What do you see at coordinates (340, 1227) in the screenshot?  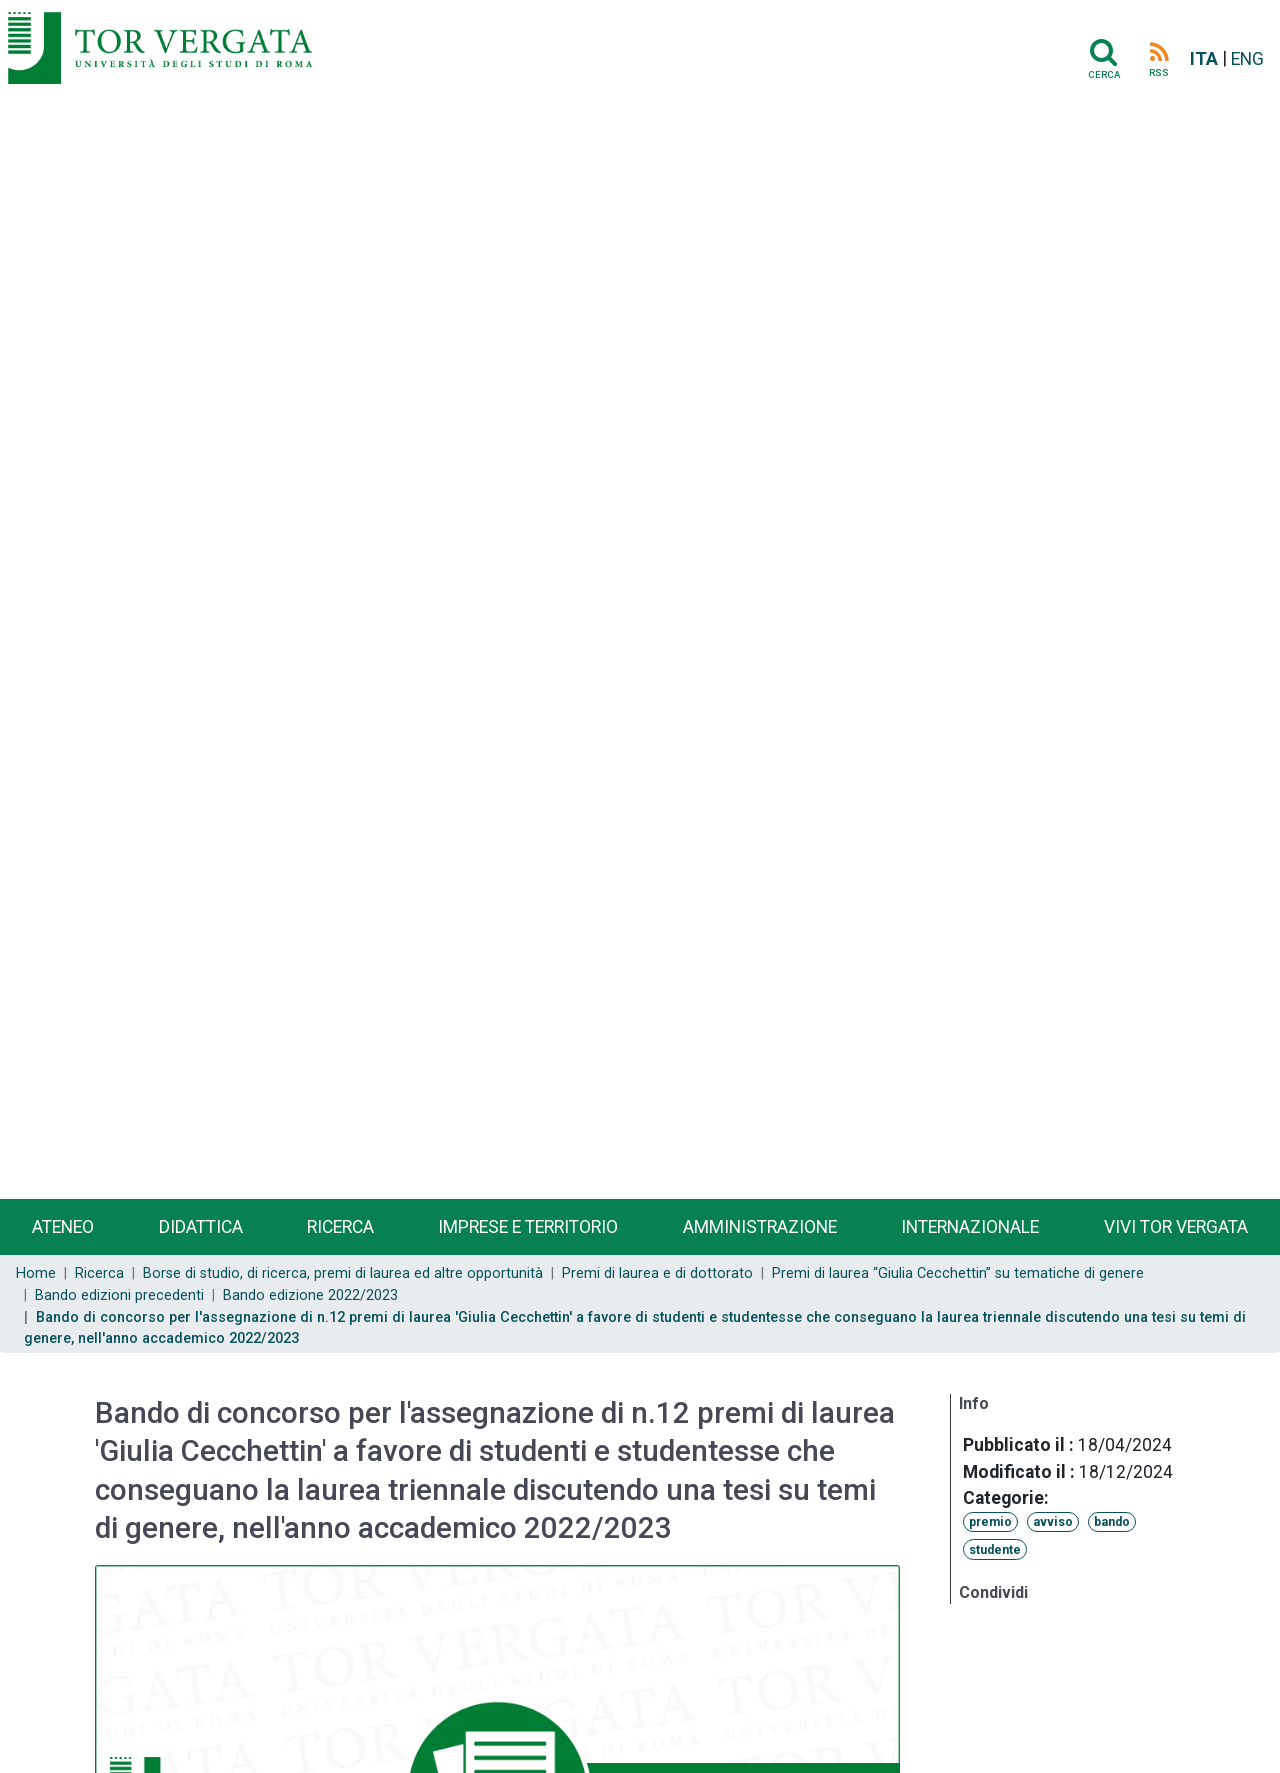 I see `Ricerca` at bounding box center [340, 1227].